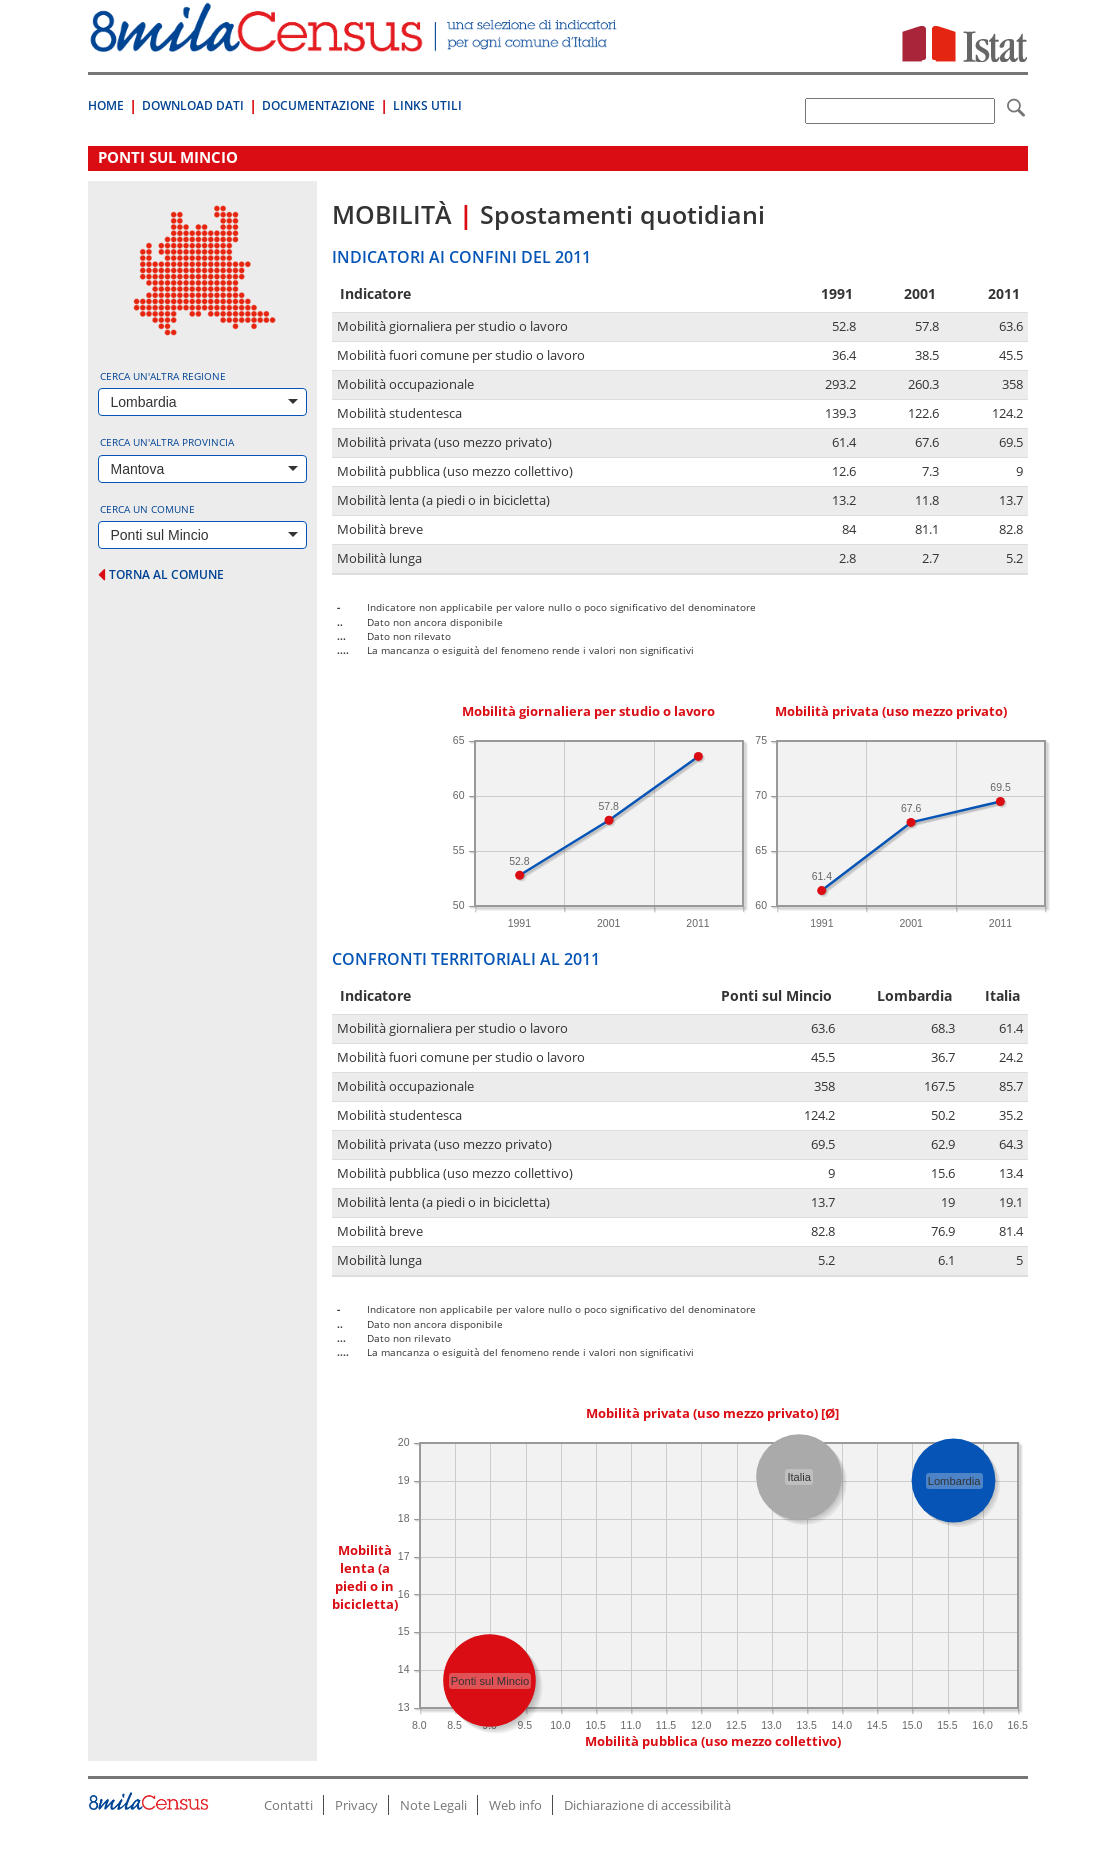  I want to click on Dichiarazione di accessibilità, so click(647, 1805).